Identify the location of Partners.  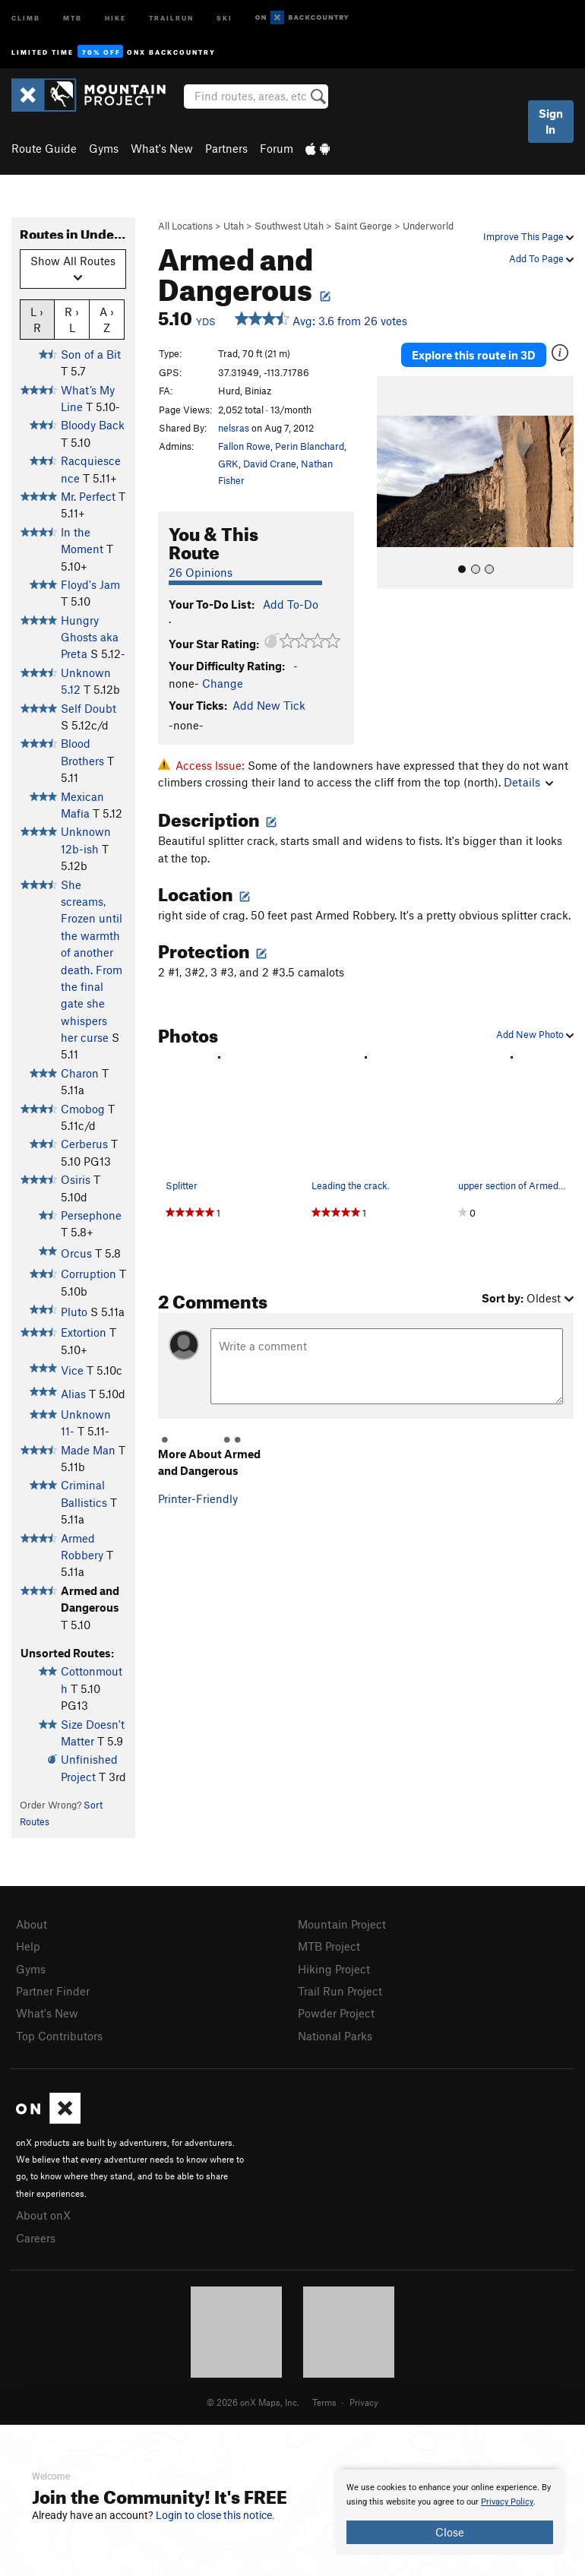
(226, 148).